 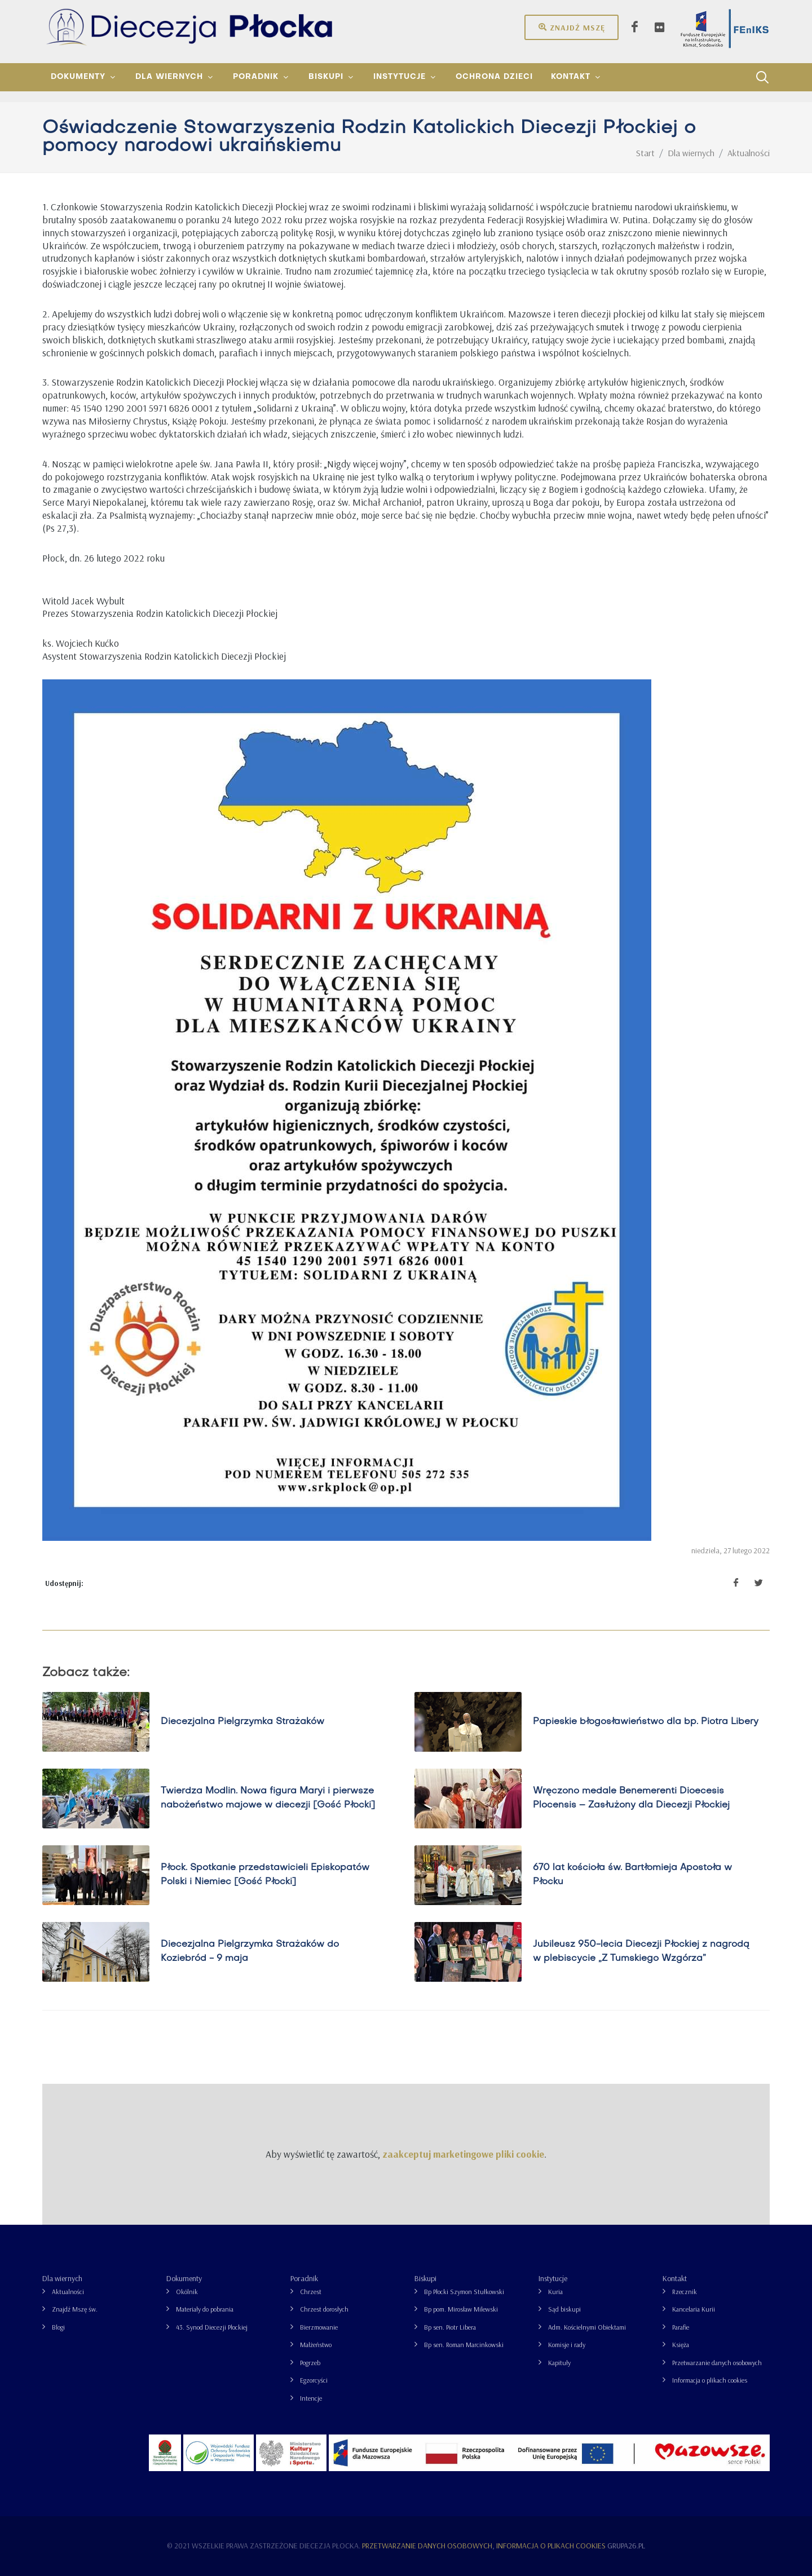 What do you see at coordinates (564, 2309) in the screenshot?
I see `Sąd biskupi` at bounding box center [564, 2309].